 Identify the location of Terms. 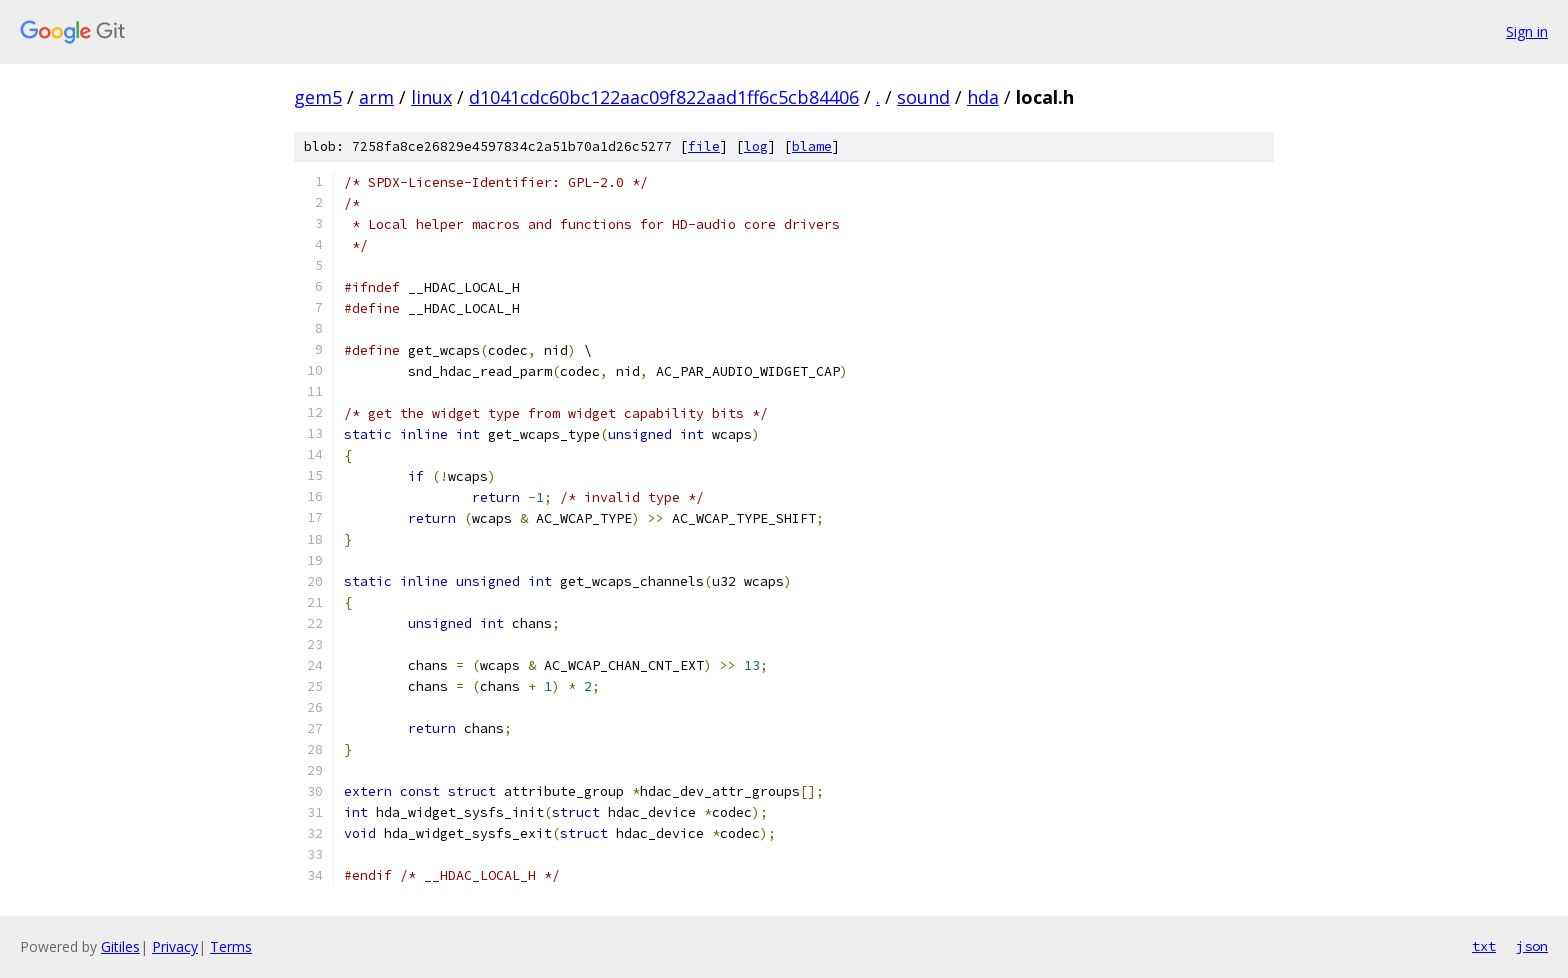
(231, 946).